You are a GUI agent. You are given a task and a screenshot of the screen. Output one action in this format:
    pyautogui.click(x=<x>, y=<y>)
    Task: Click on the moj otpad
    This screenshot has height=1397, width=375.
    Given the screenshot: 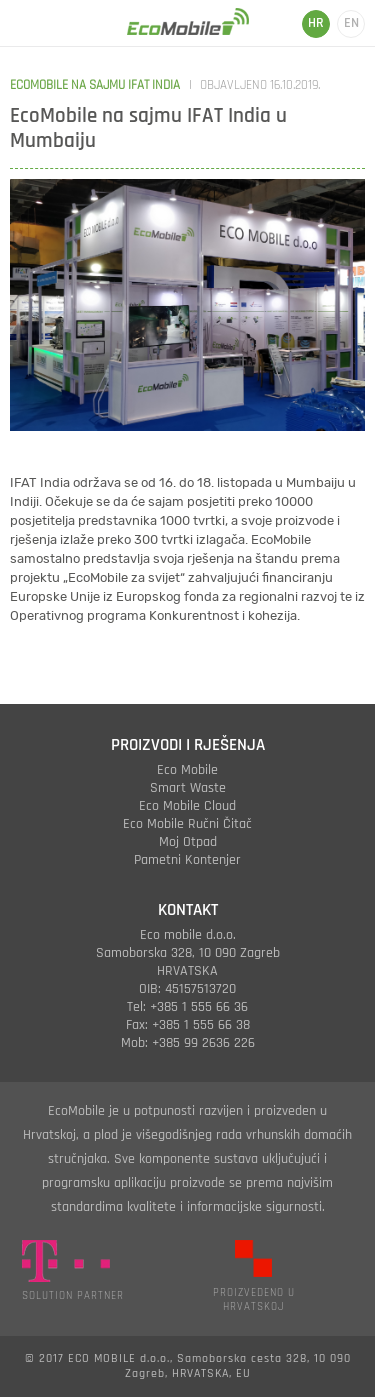 What is the action you would take?
    pyautogui.click(x=188, y=842)
    